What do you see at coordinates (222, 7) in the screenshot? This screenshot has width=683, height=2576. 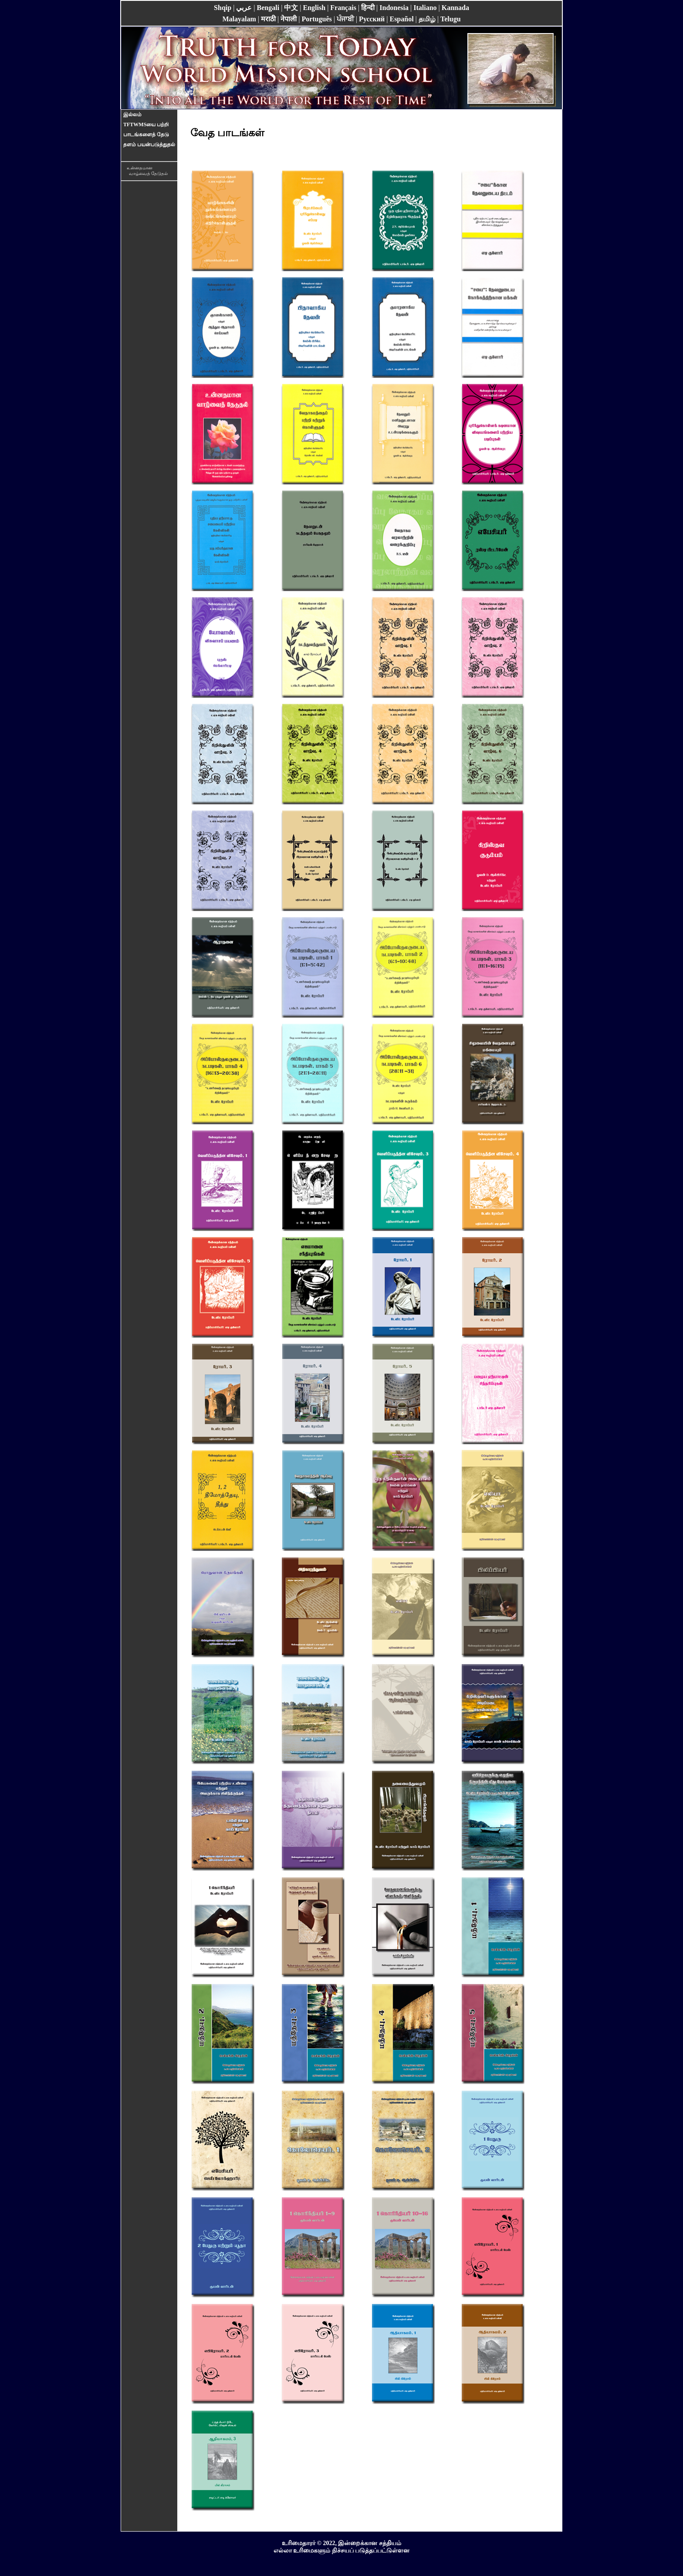 I see `Shqip` at bounding box center [222, 7].